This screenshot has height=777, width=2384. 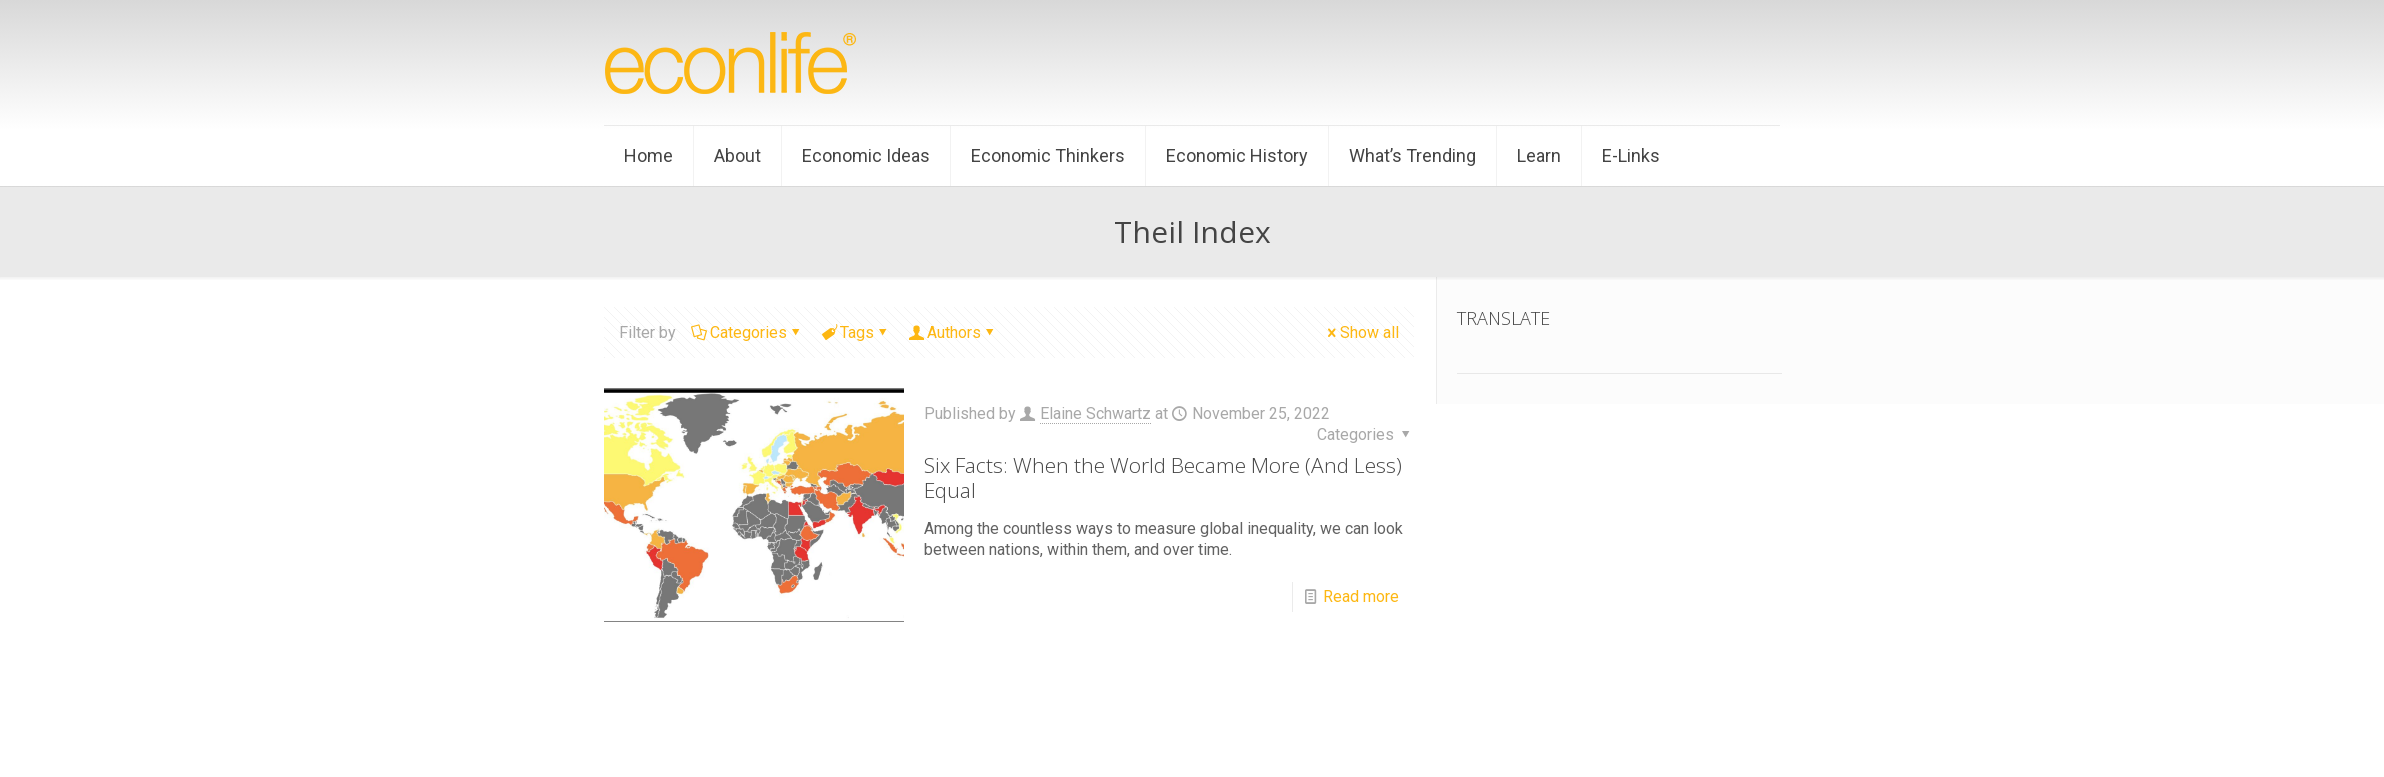 I want to click on Elaine Schwartz, so click(x=1095, y=413).